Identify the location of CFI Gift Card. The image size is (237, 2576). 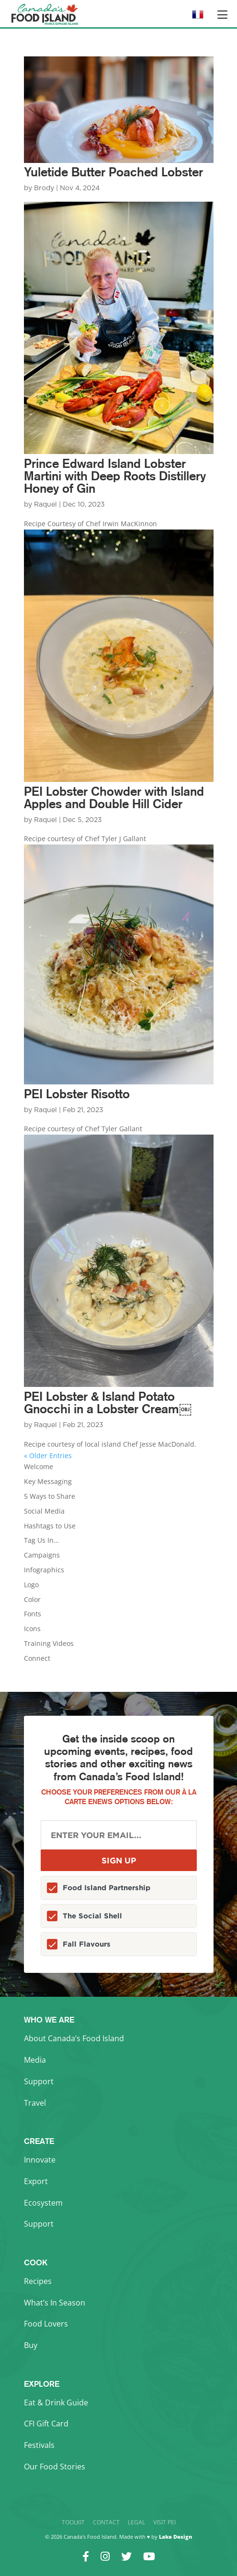
(46, 2423).